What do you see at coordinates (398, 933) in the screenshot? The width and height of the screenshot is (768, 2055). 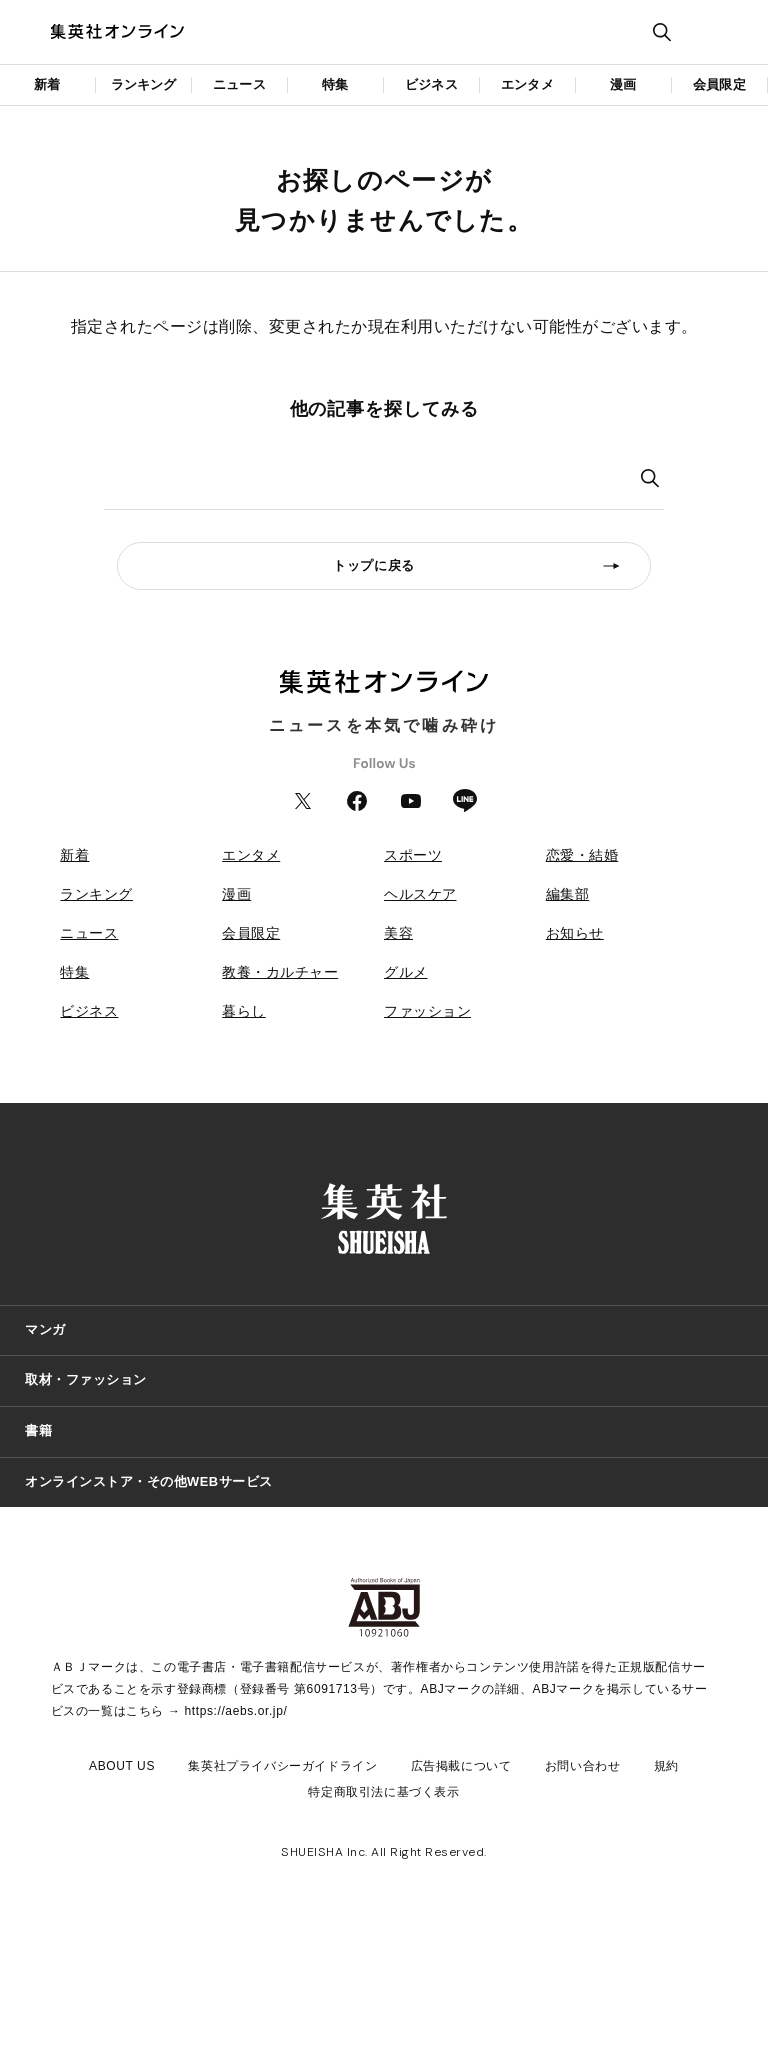 I see `美容` at bounding box center [398, 933].